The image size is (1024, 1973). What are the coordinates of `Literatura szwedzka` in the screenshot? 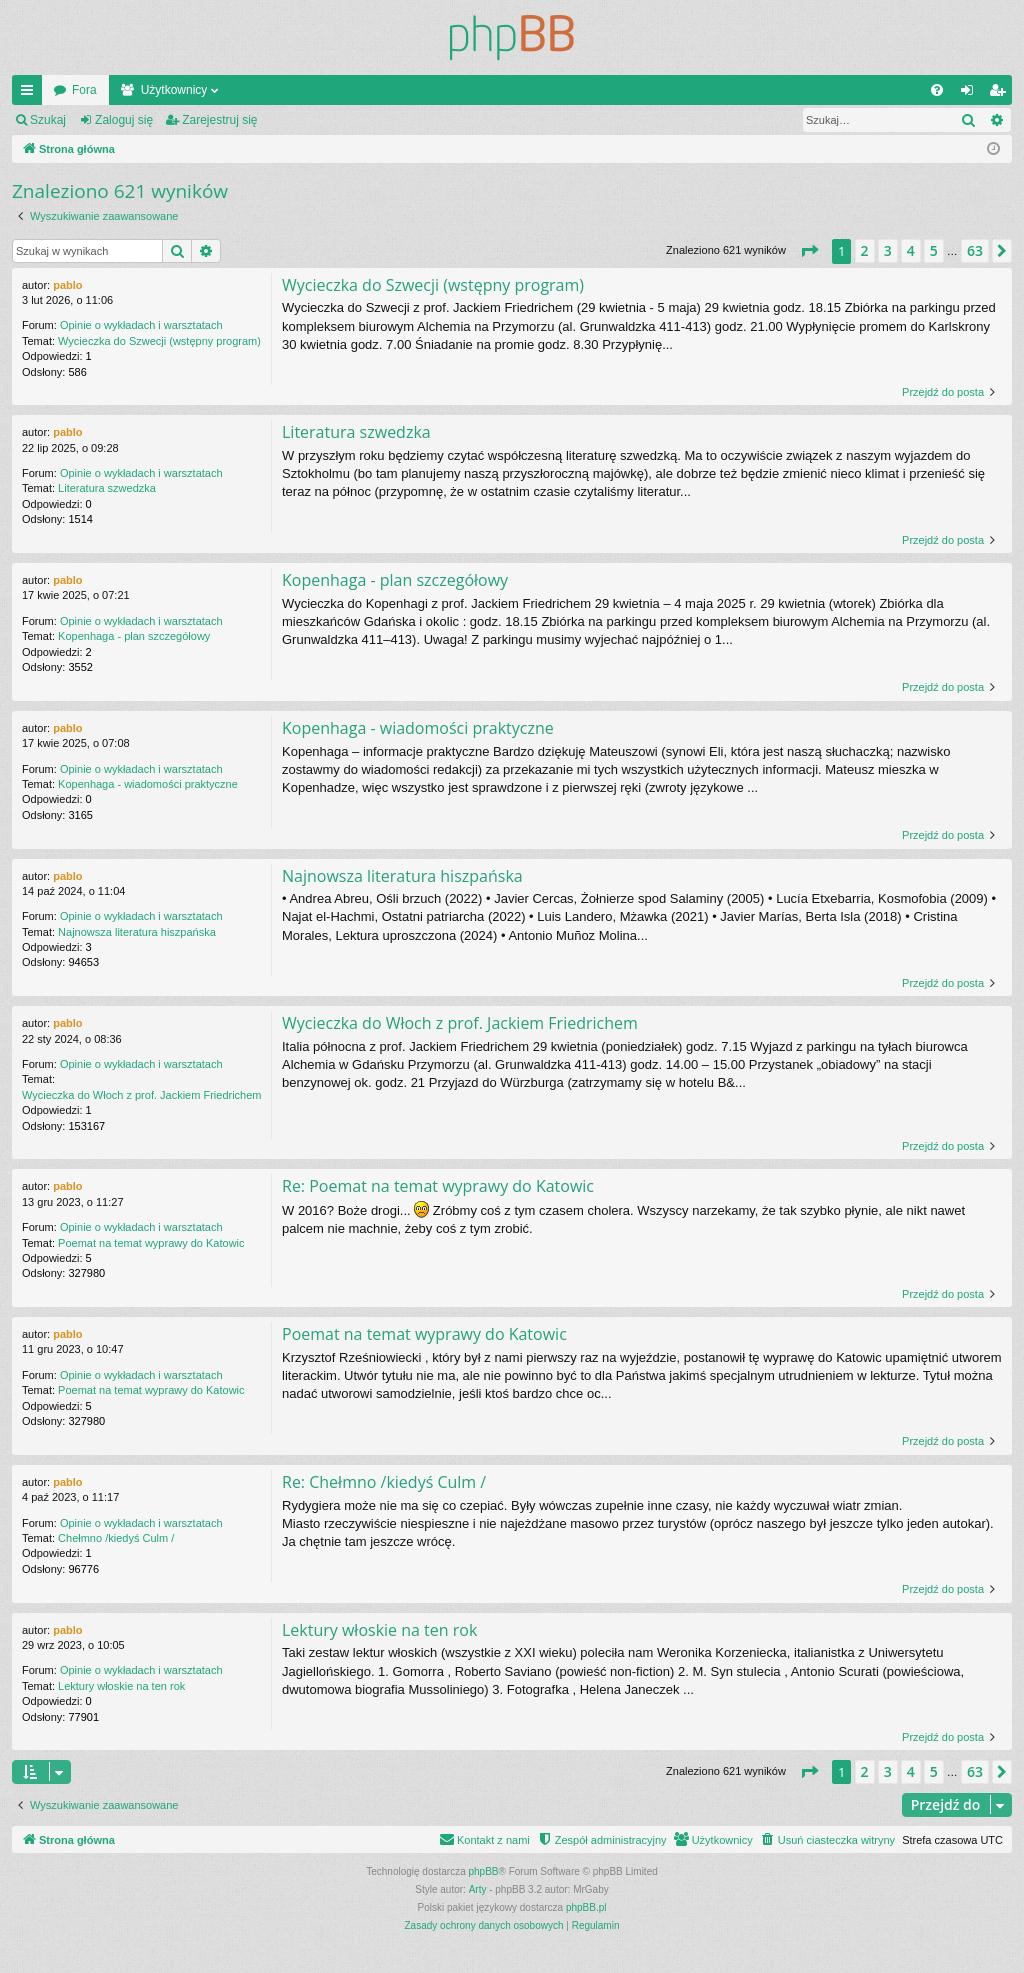 It's located at (107, 488).